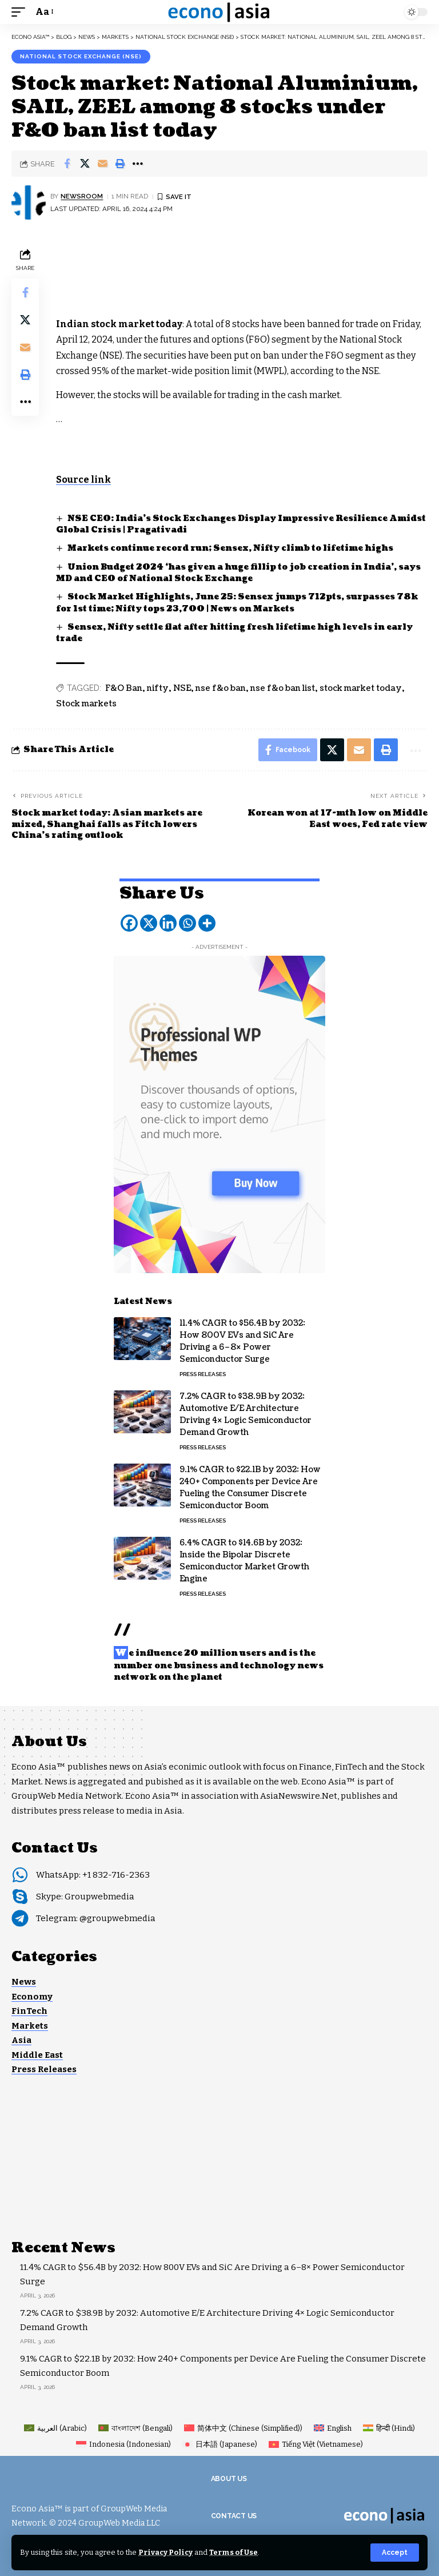  What do you see at coordinates (220, 688) in the screenshot?
I see `nse f&o ban` at bounding box center [220, 688].